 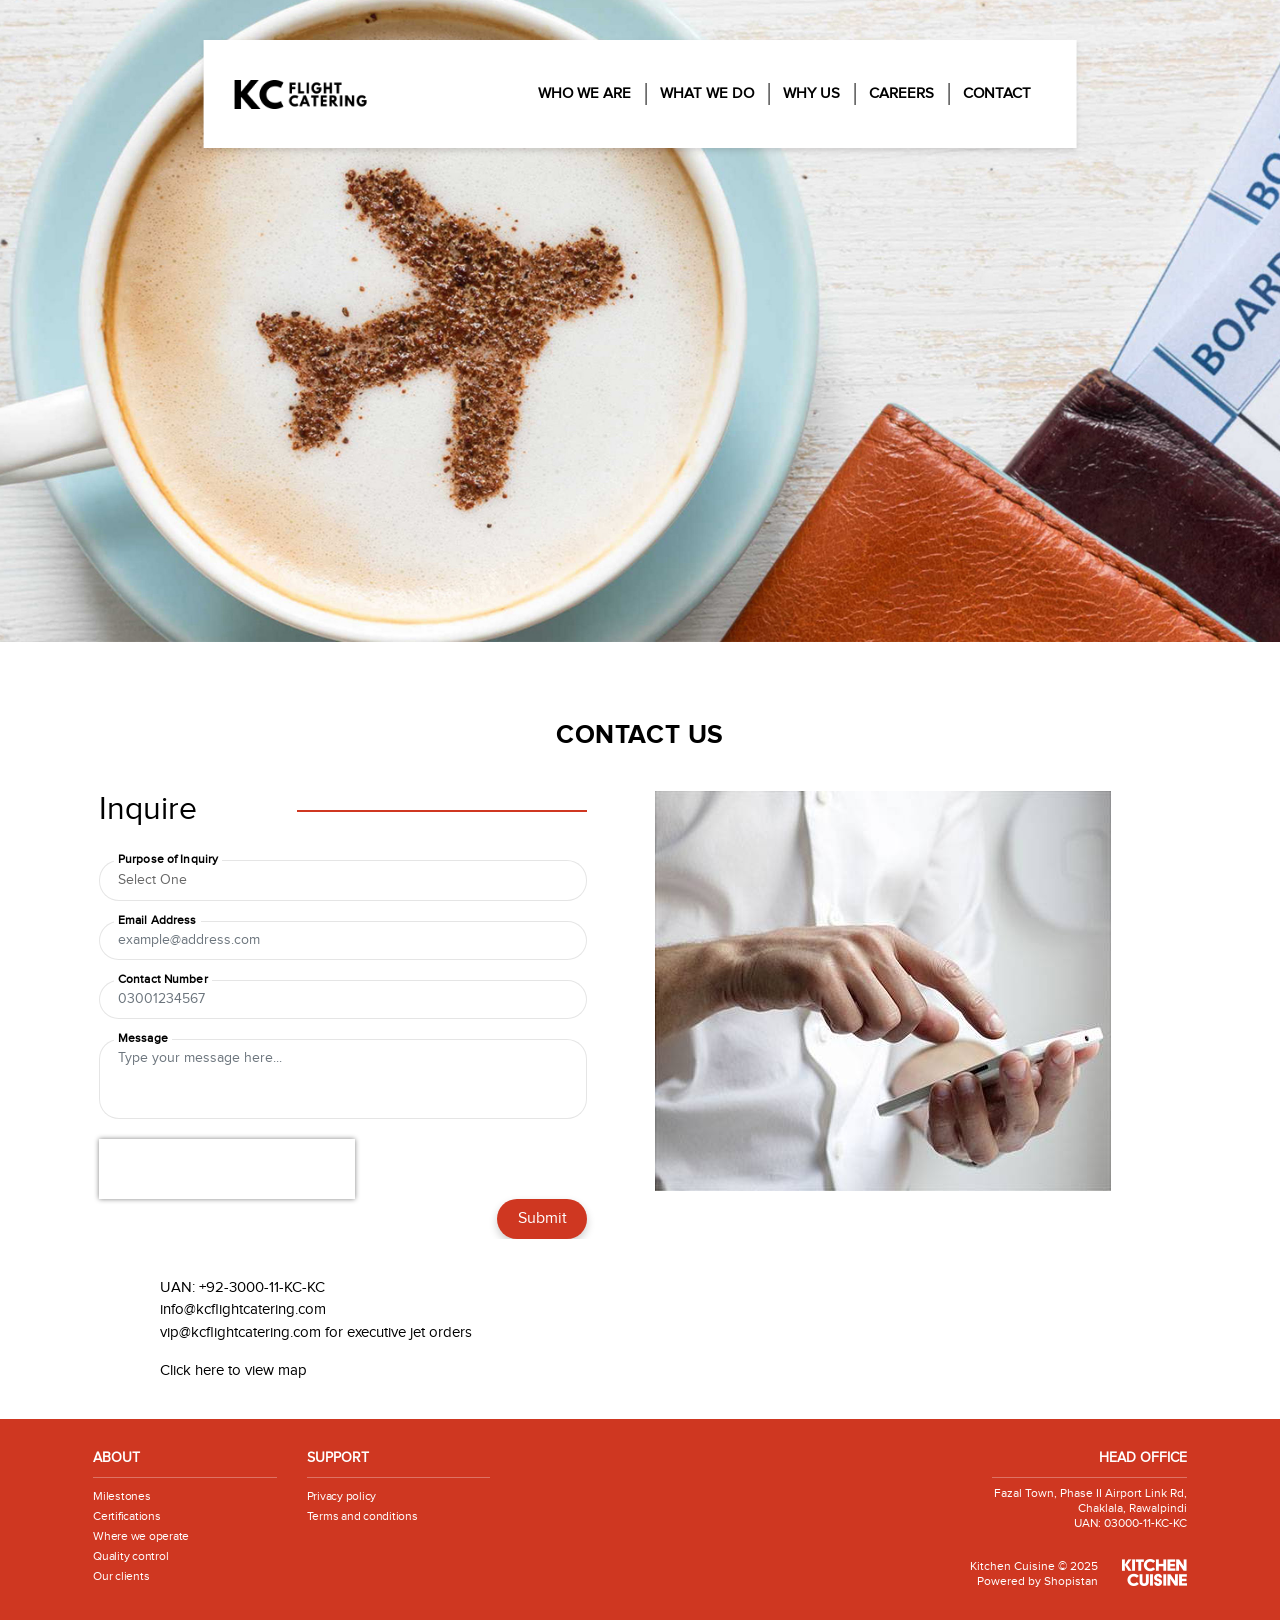 What do you see at coordinates (243, 1309) in the screenshot?
I see `info@kcflightcatering.com` at bounding box center [243, 1309].